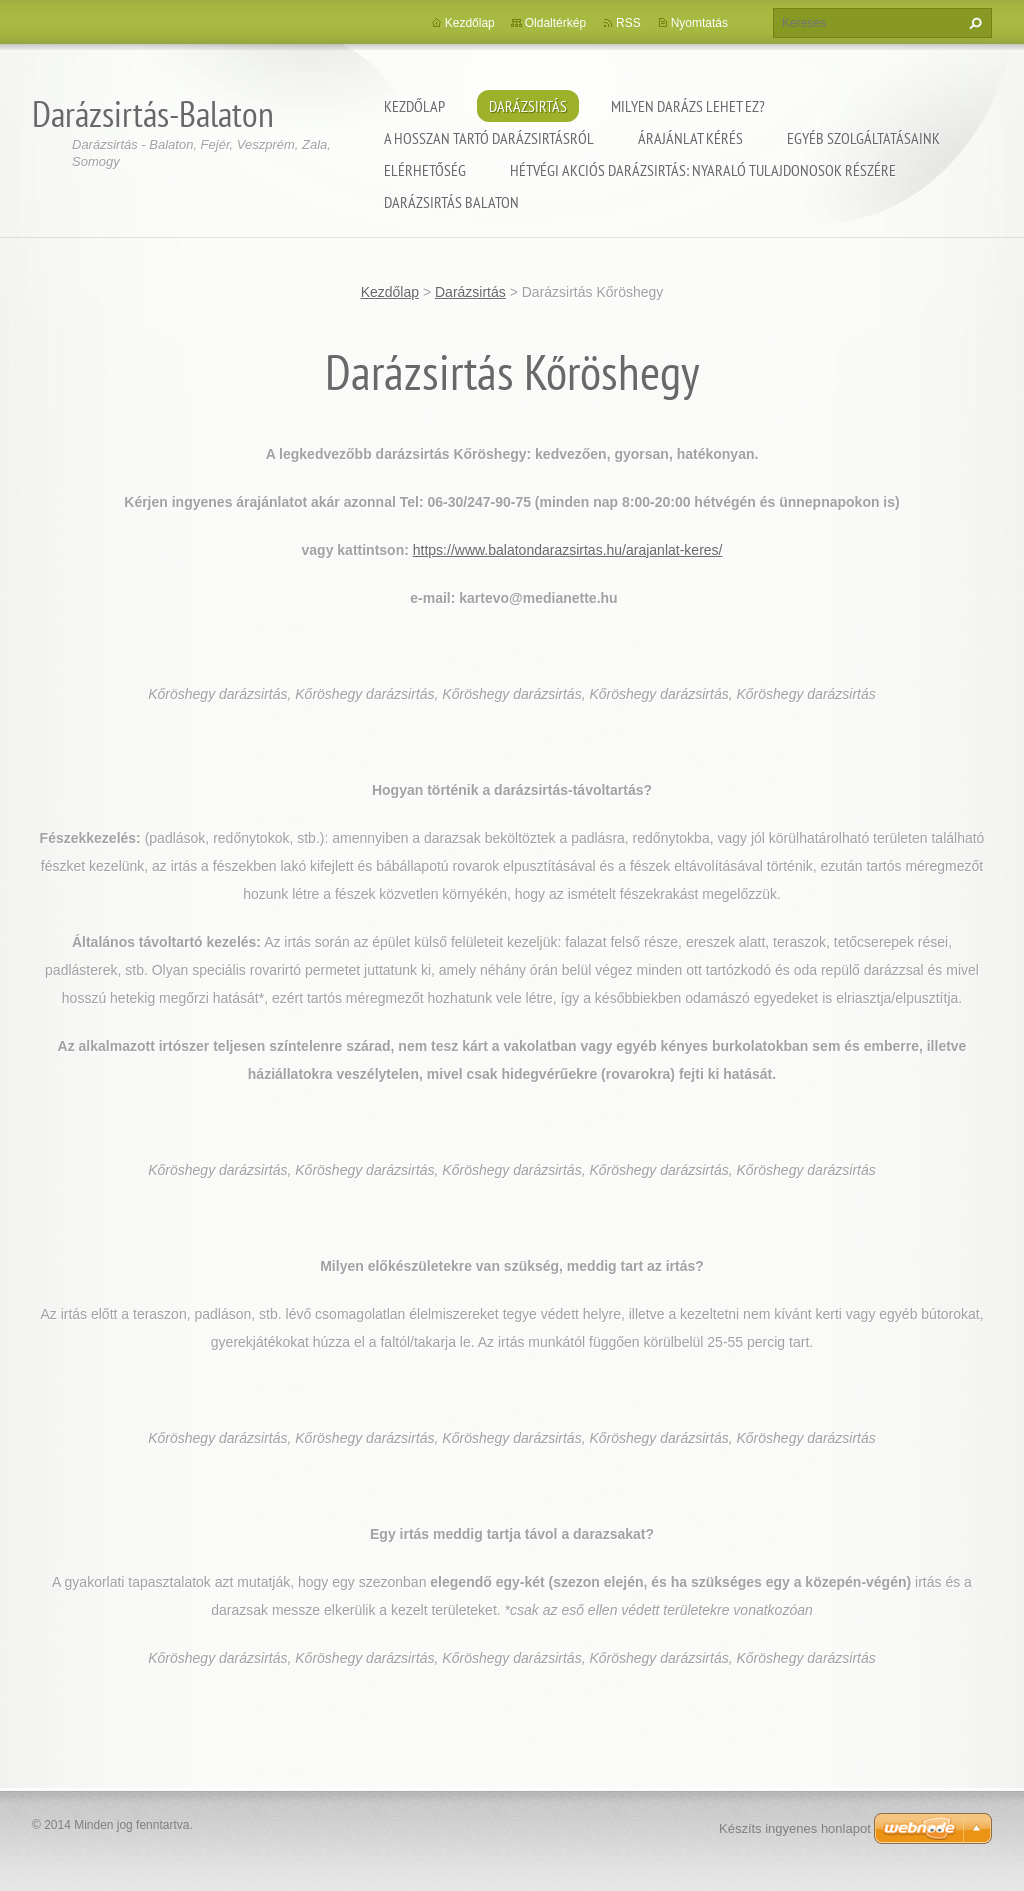 The image size is (1024, 1891). I want to click on Hétvégi akciós darázsirtás: Nyaraló tulajdonosok részére, so click(703, 170).